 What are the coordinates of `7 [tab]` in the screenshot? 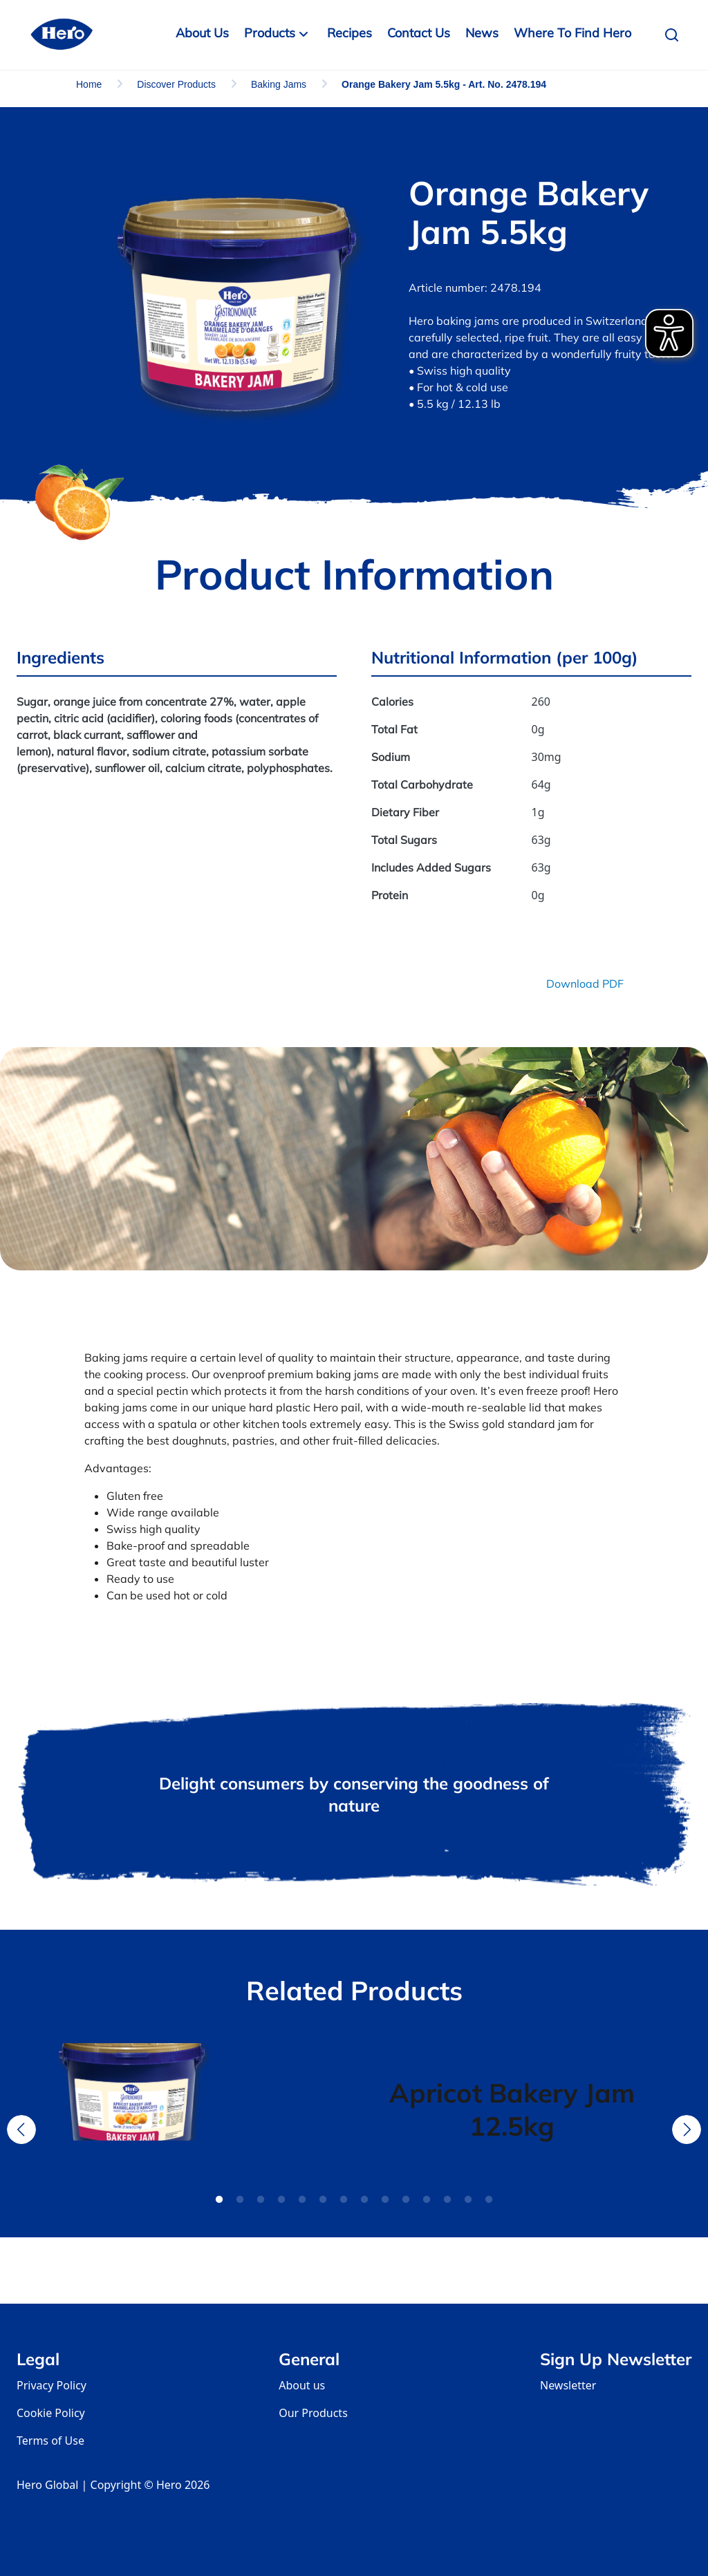 It's located at (344, 2200).